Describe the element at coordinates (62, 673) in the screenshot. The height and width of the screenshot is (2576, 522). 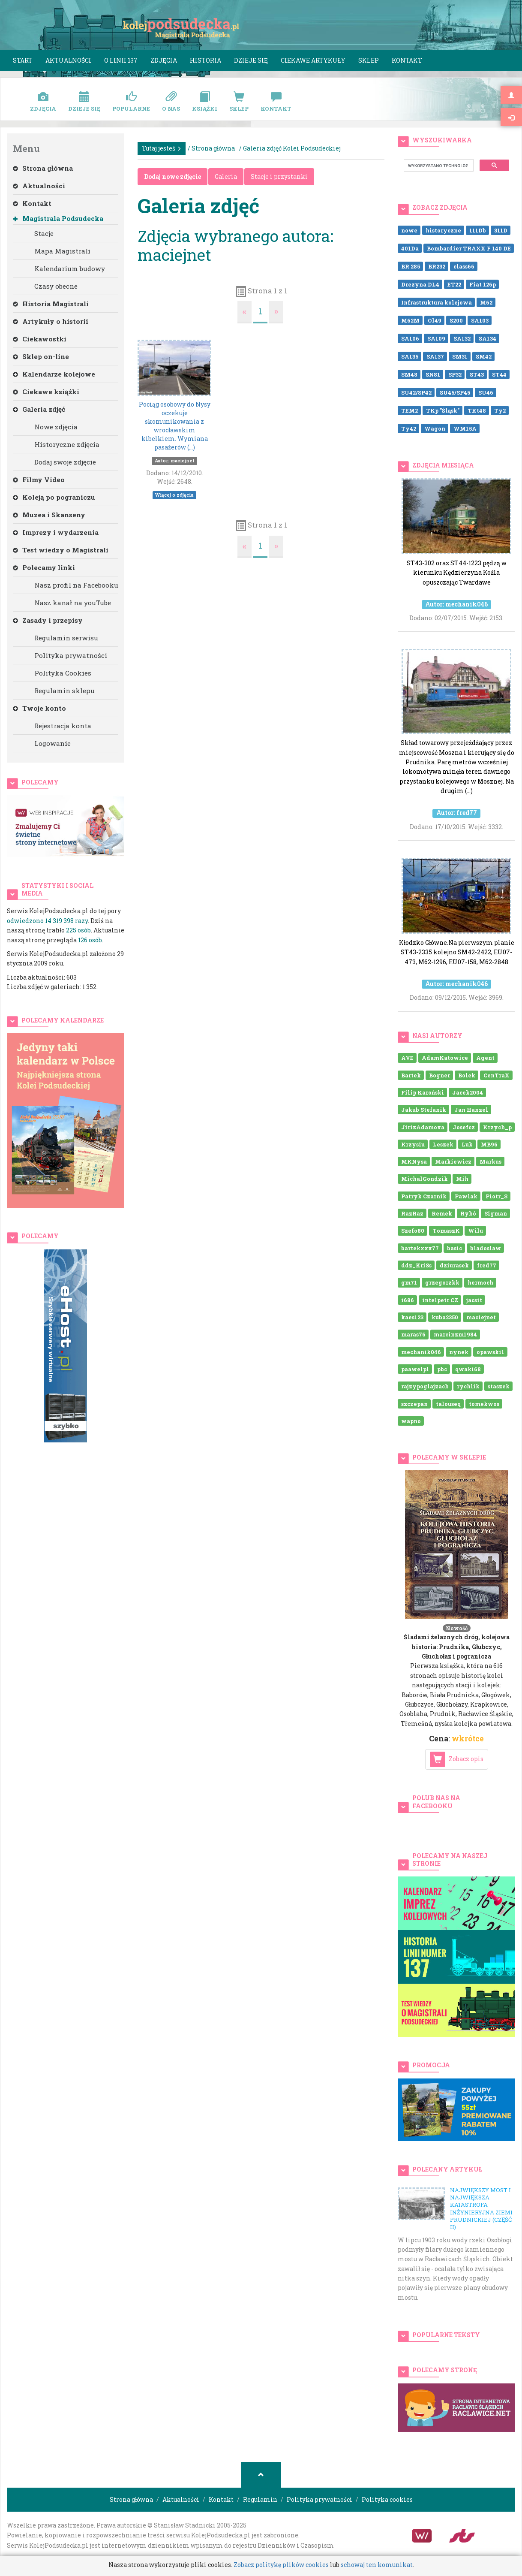
I see `Polityka Cookies` at that location.